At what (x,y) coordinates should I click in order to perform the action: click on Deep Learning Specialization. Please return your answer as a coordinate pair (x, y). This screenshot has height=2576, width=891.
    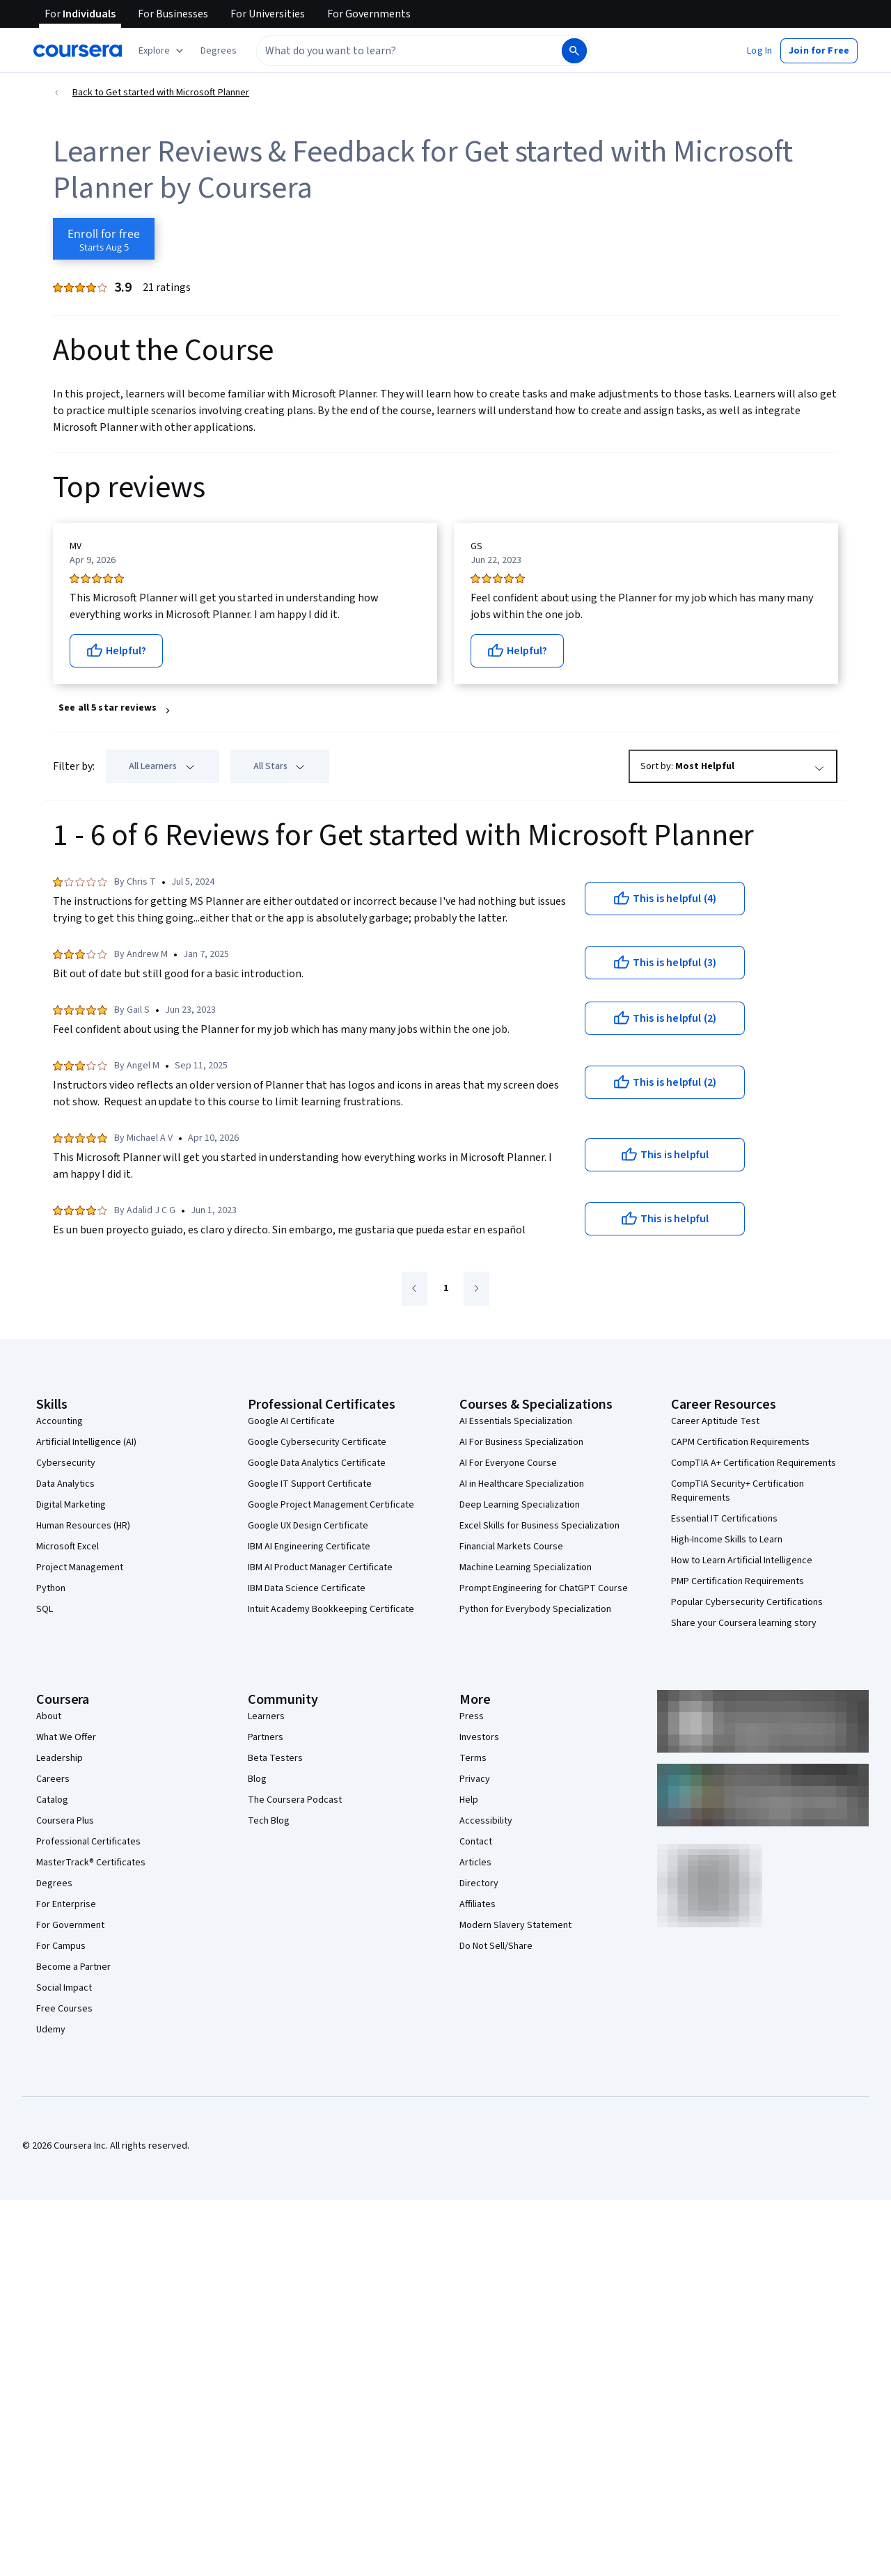
    Looking at the image, I should click on (519, 1505).